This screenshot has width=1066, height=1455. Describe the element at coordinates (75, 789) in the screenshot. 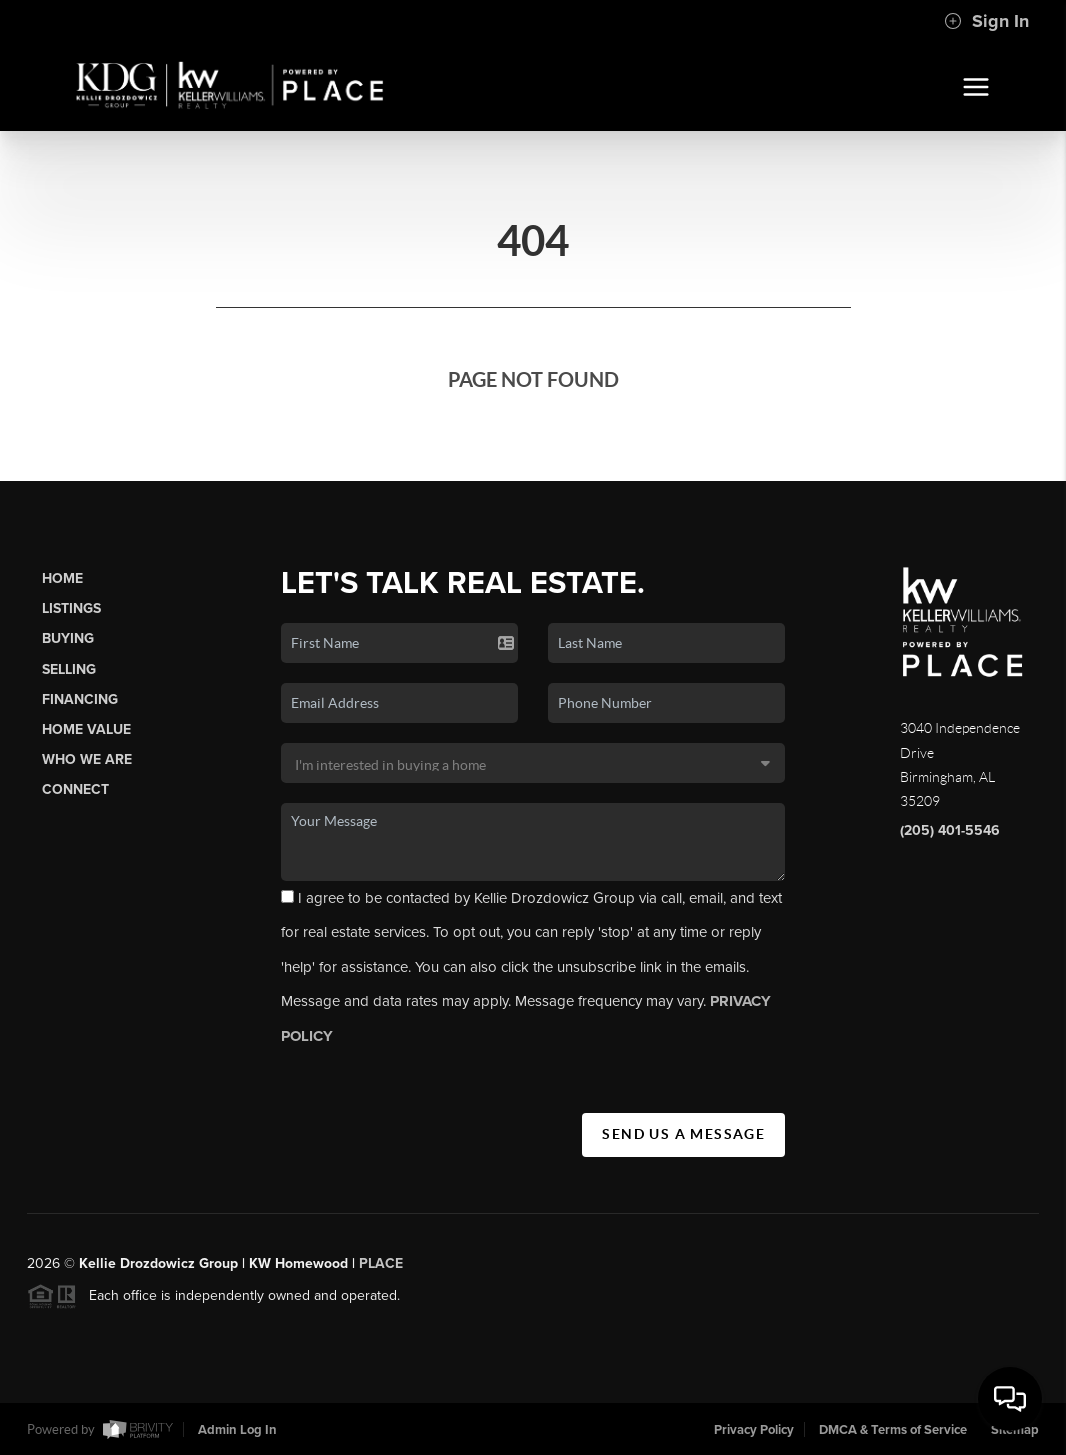

I see `Connect` at that location.